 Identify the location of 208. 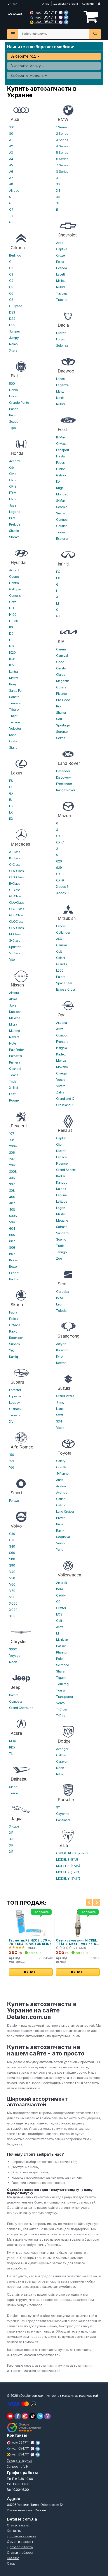
(12, 1165).